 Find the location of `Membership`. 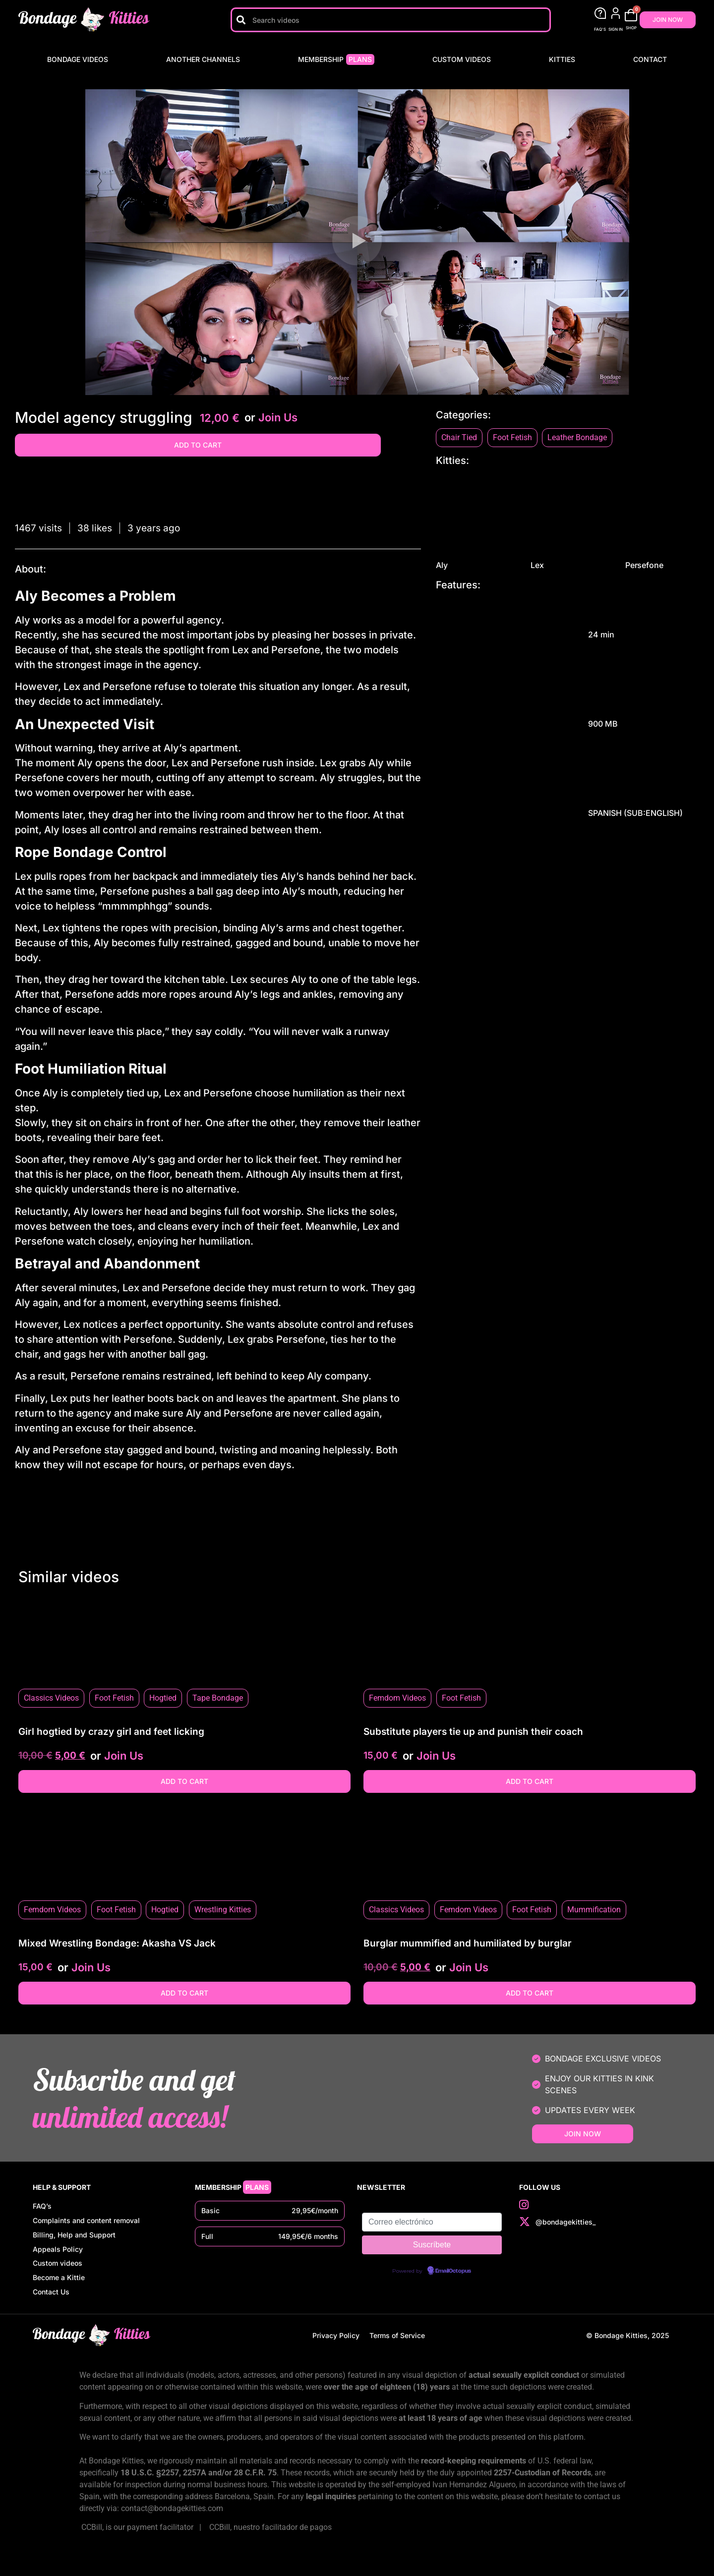

Membership is located at coordinates (336, 59).